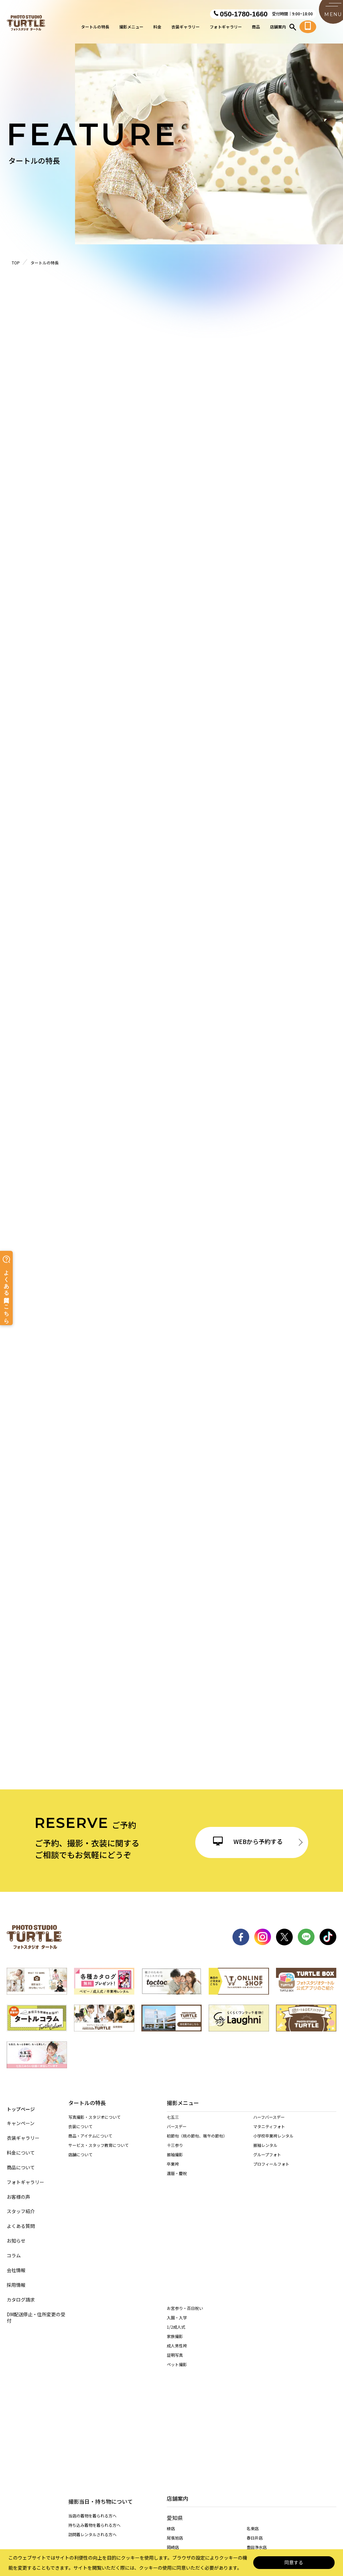 This screenshot has height=2576, width=343. What do you see at coordinates (173, 2472) in the screenshot?
I see `桑名店` at bounding box center [173, 2472].